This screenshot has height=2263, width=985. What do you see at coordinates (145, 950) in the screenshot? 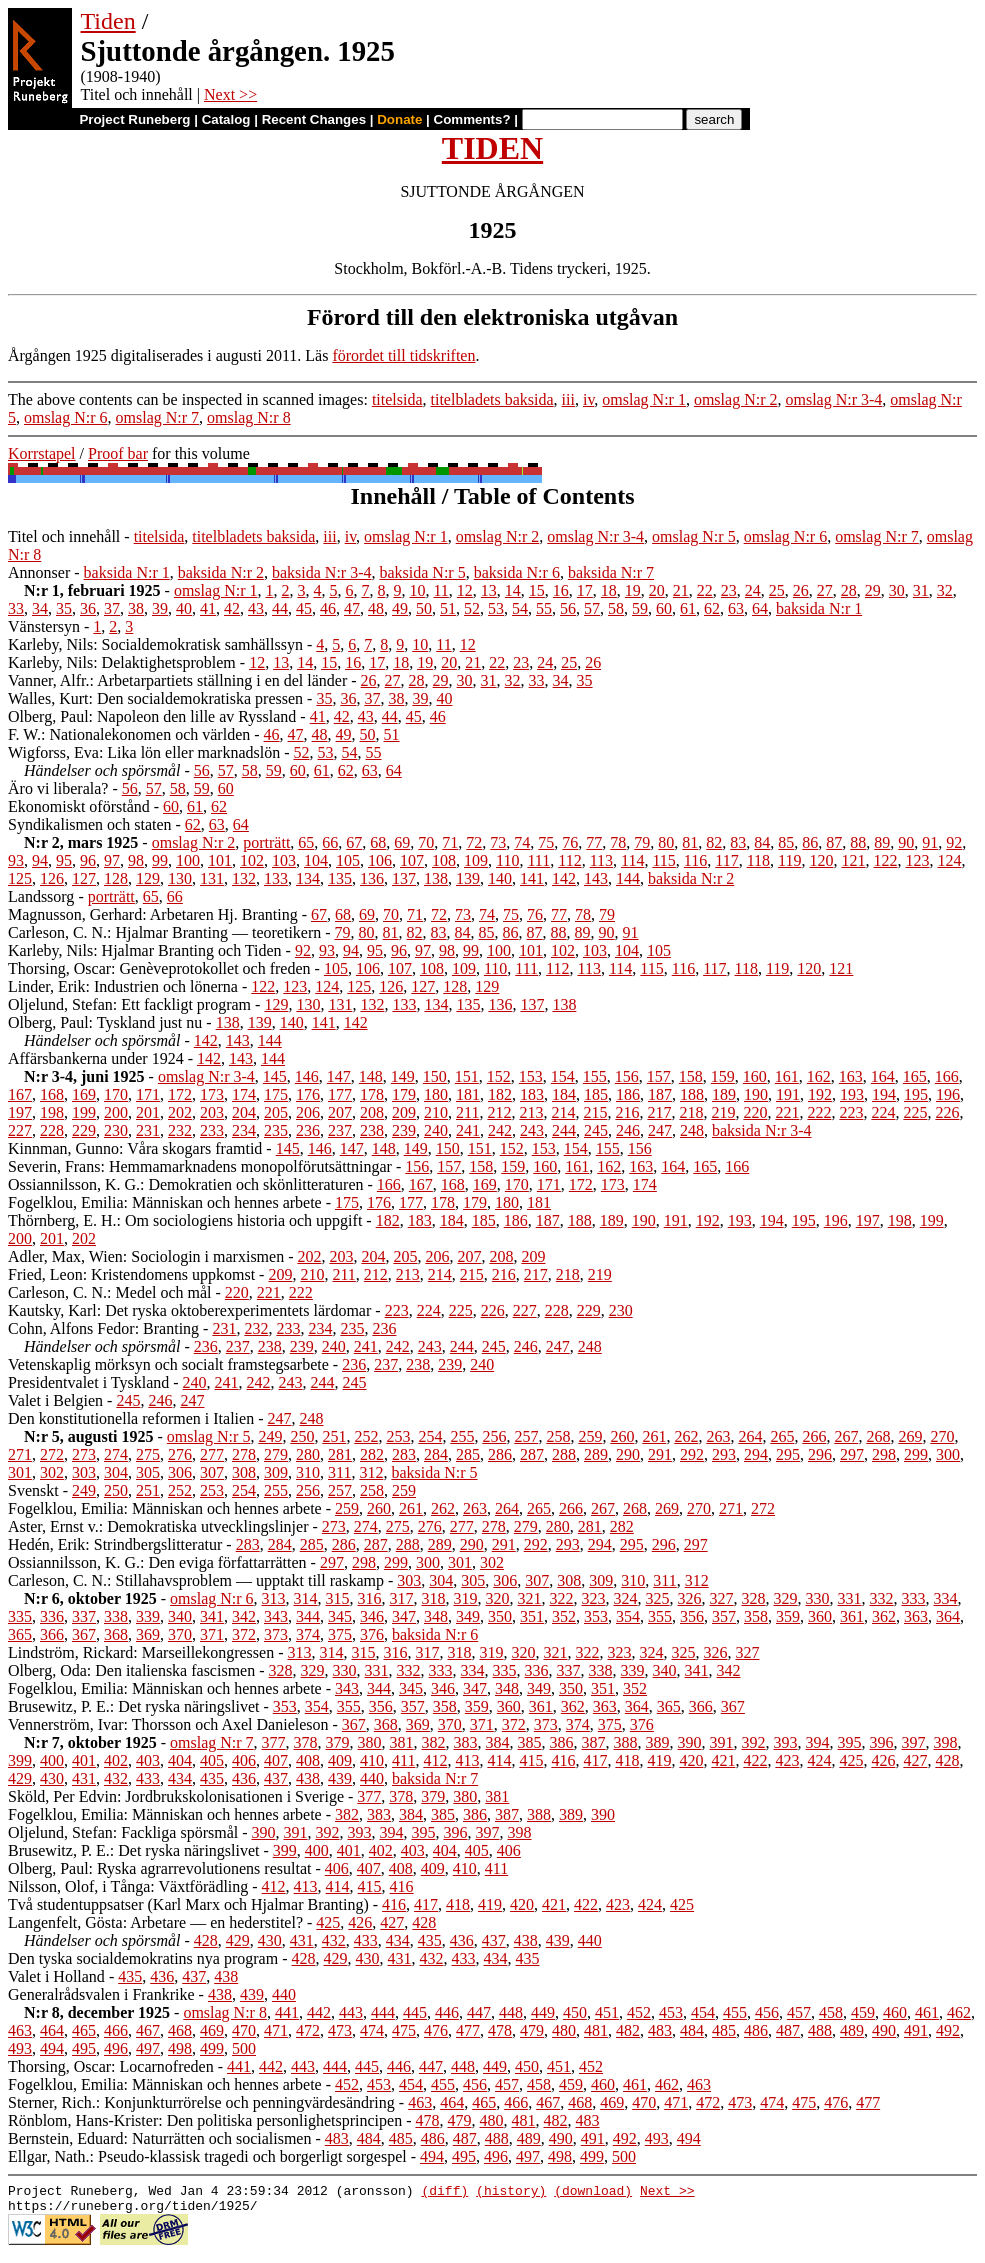
I see `Karleby, Nils: Hjalmar Branting och Tiden` at bounding box center [145, 950].